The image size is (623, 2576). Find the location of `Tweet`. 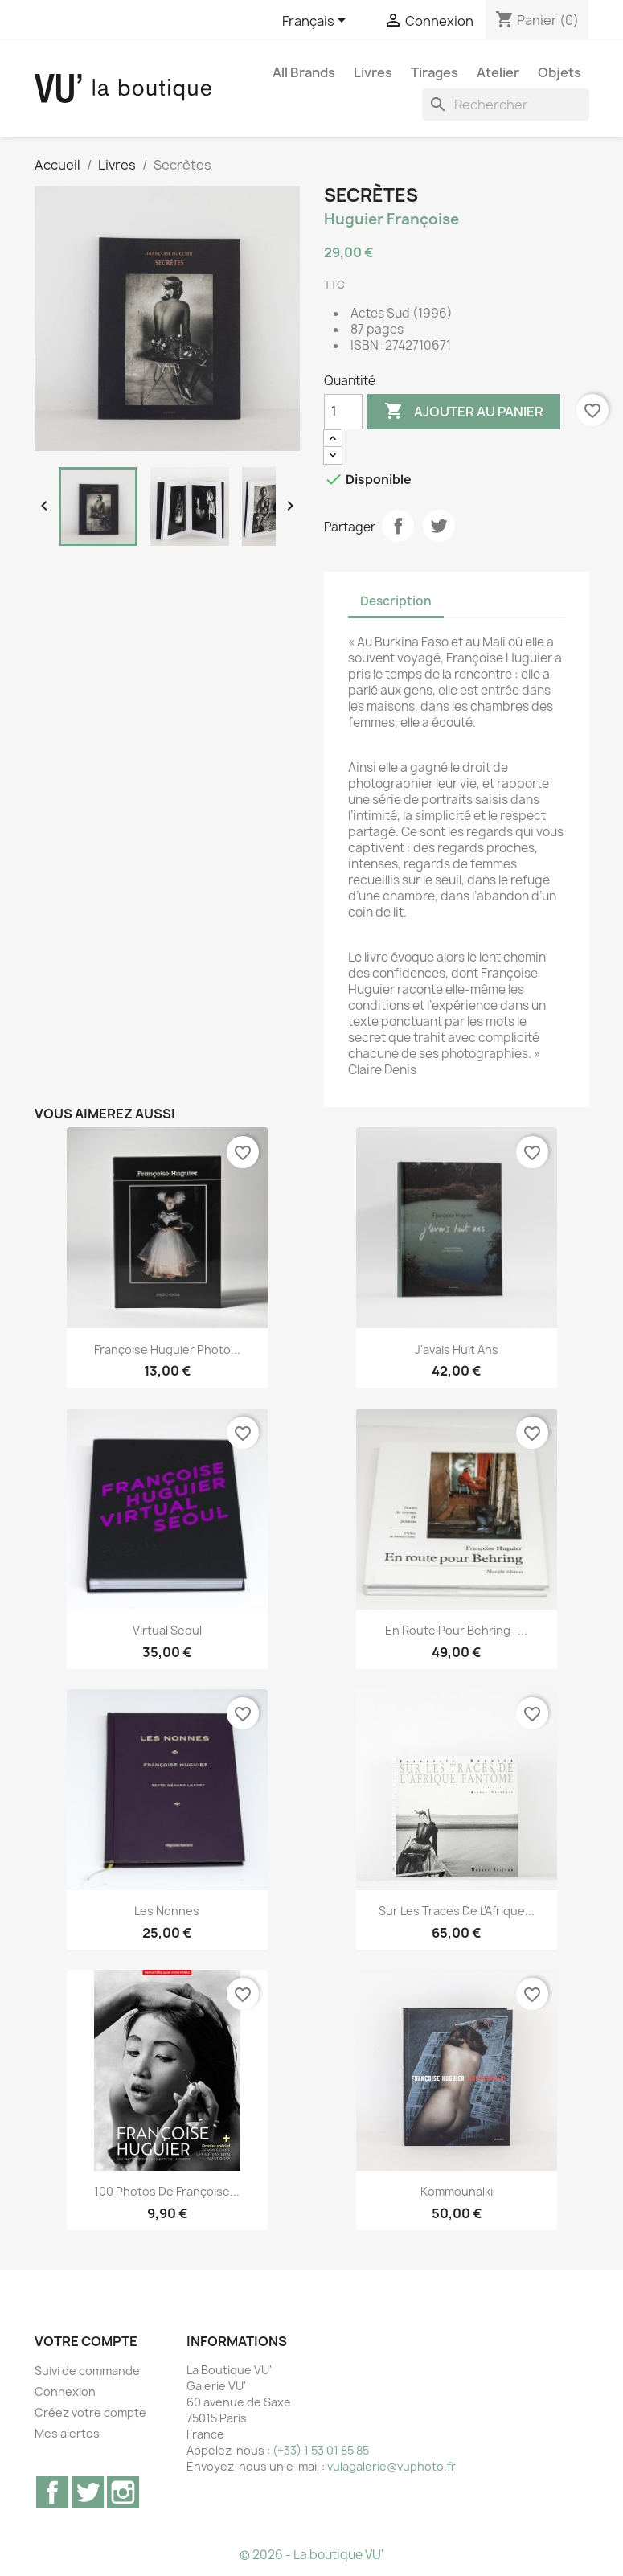

Tweet is located at coordinates (439, 526).